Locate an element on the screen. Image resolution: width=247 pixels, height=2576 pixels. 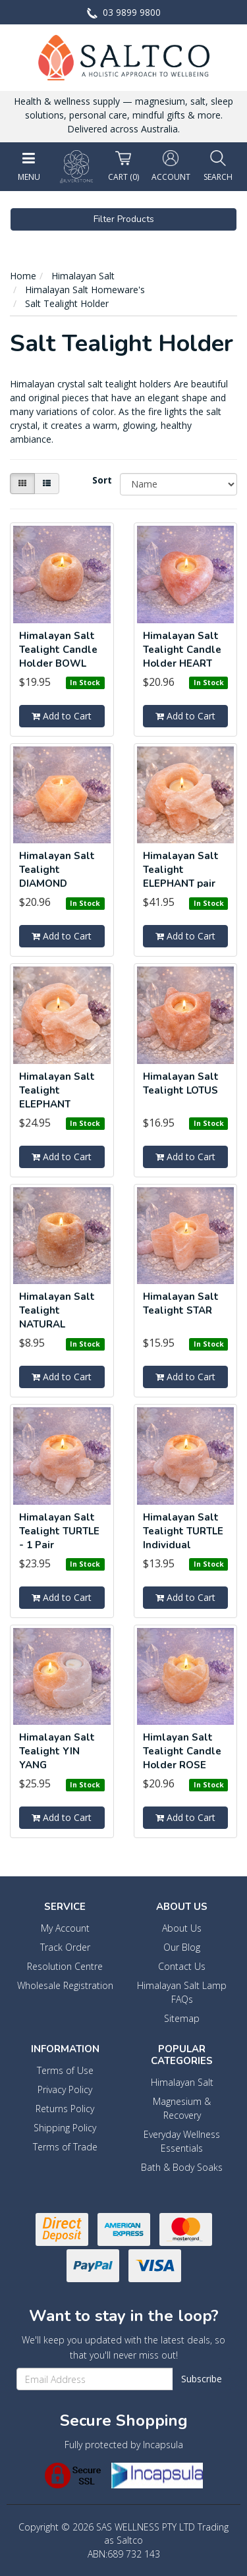
Himalayan Salt Tealight YIN YANG is located at coordinates (57, 1751).